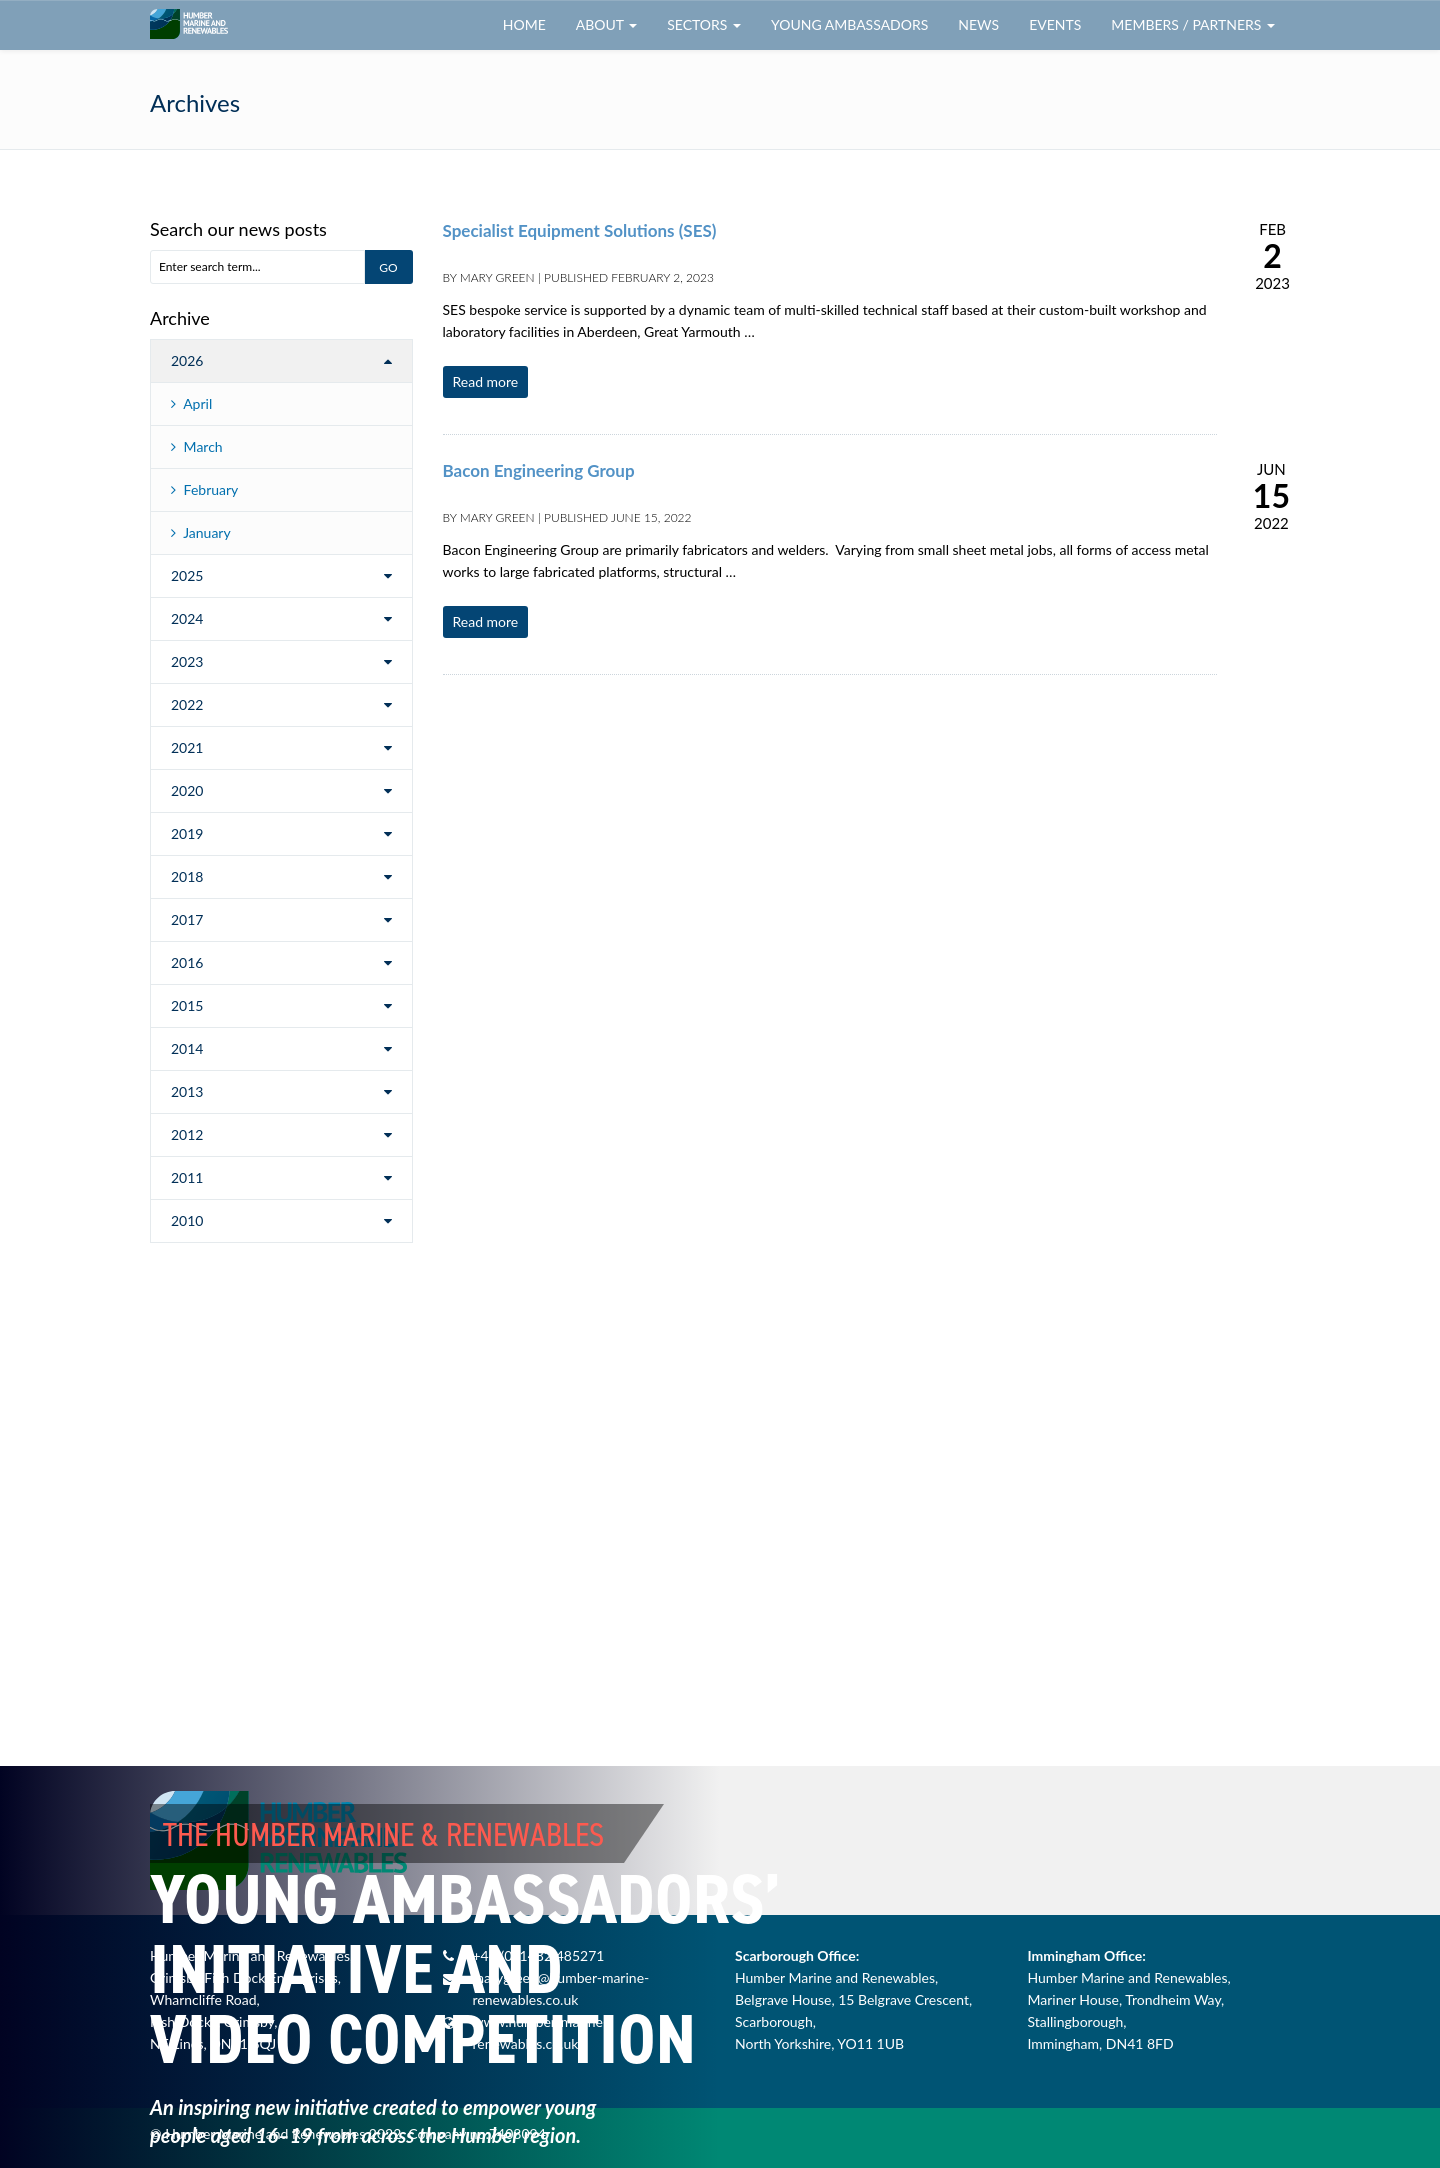  What do you see at coordinates (849, 24) in the screenshot?
I see `Young Ambassadors` at bounding box center [849, 24].